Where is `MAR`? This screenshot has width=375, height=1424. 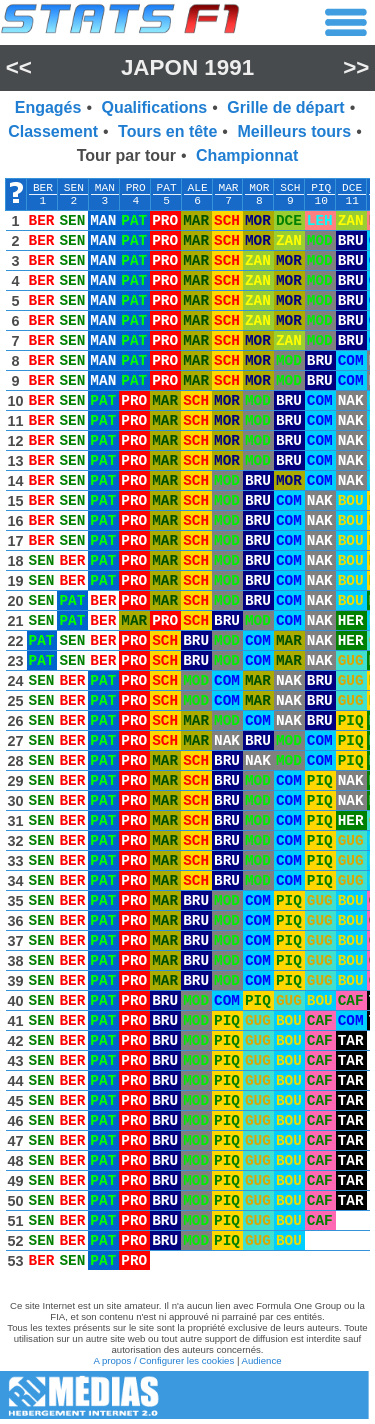 MAR is located at coordinates (228, 188).